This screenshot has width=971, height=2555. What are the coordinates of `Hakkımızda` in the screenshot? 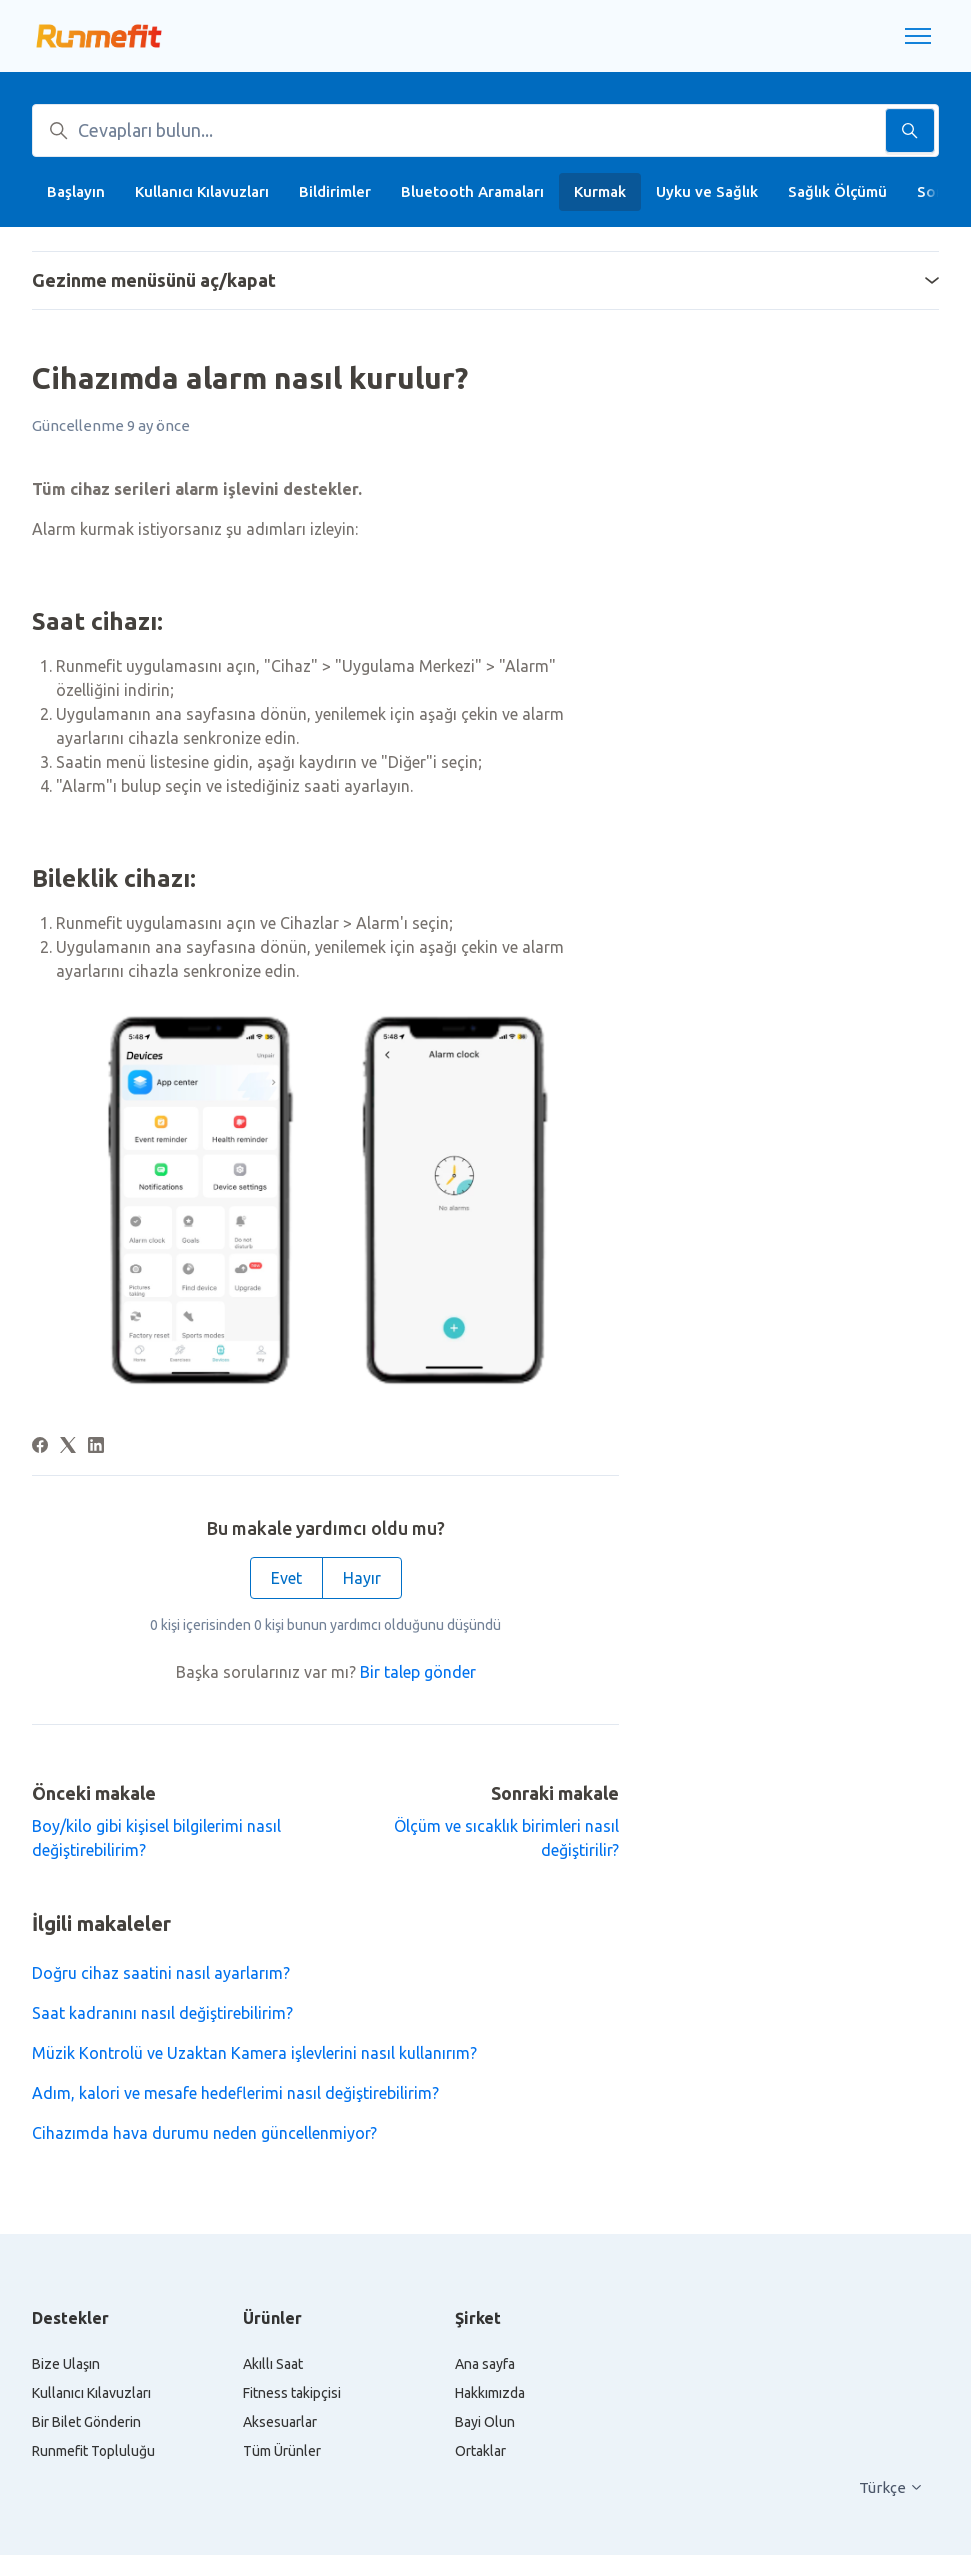 It's located at (490, 2393).